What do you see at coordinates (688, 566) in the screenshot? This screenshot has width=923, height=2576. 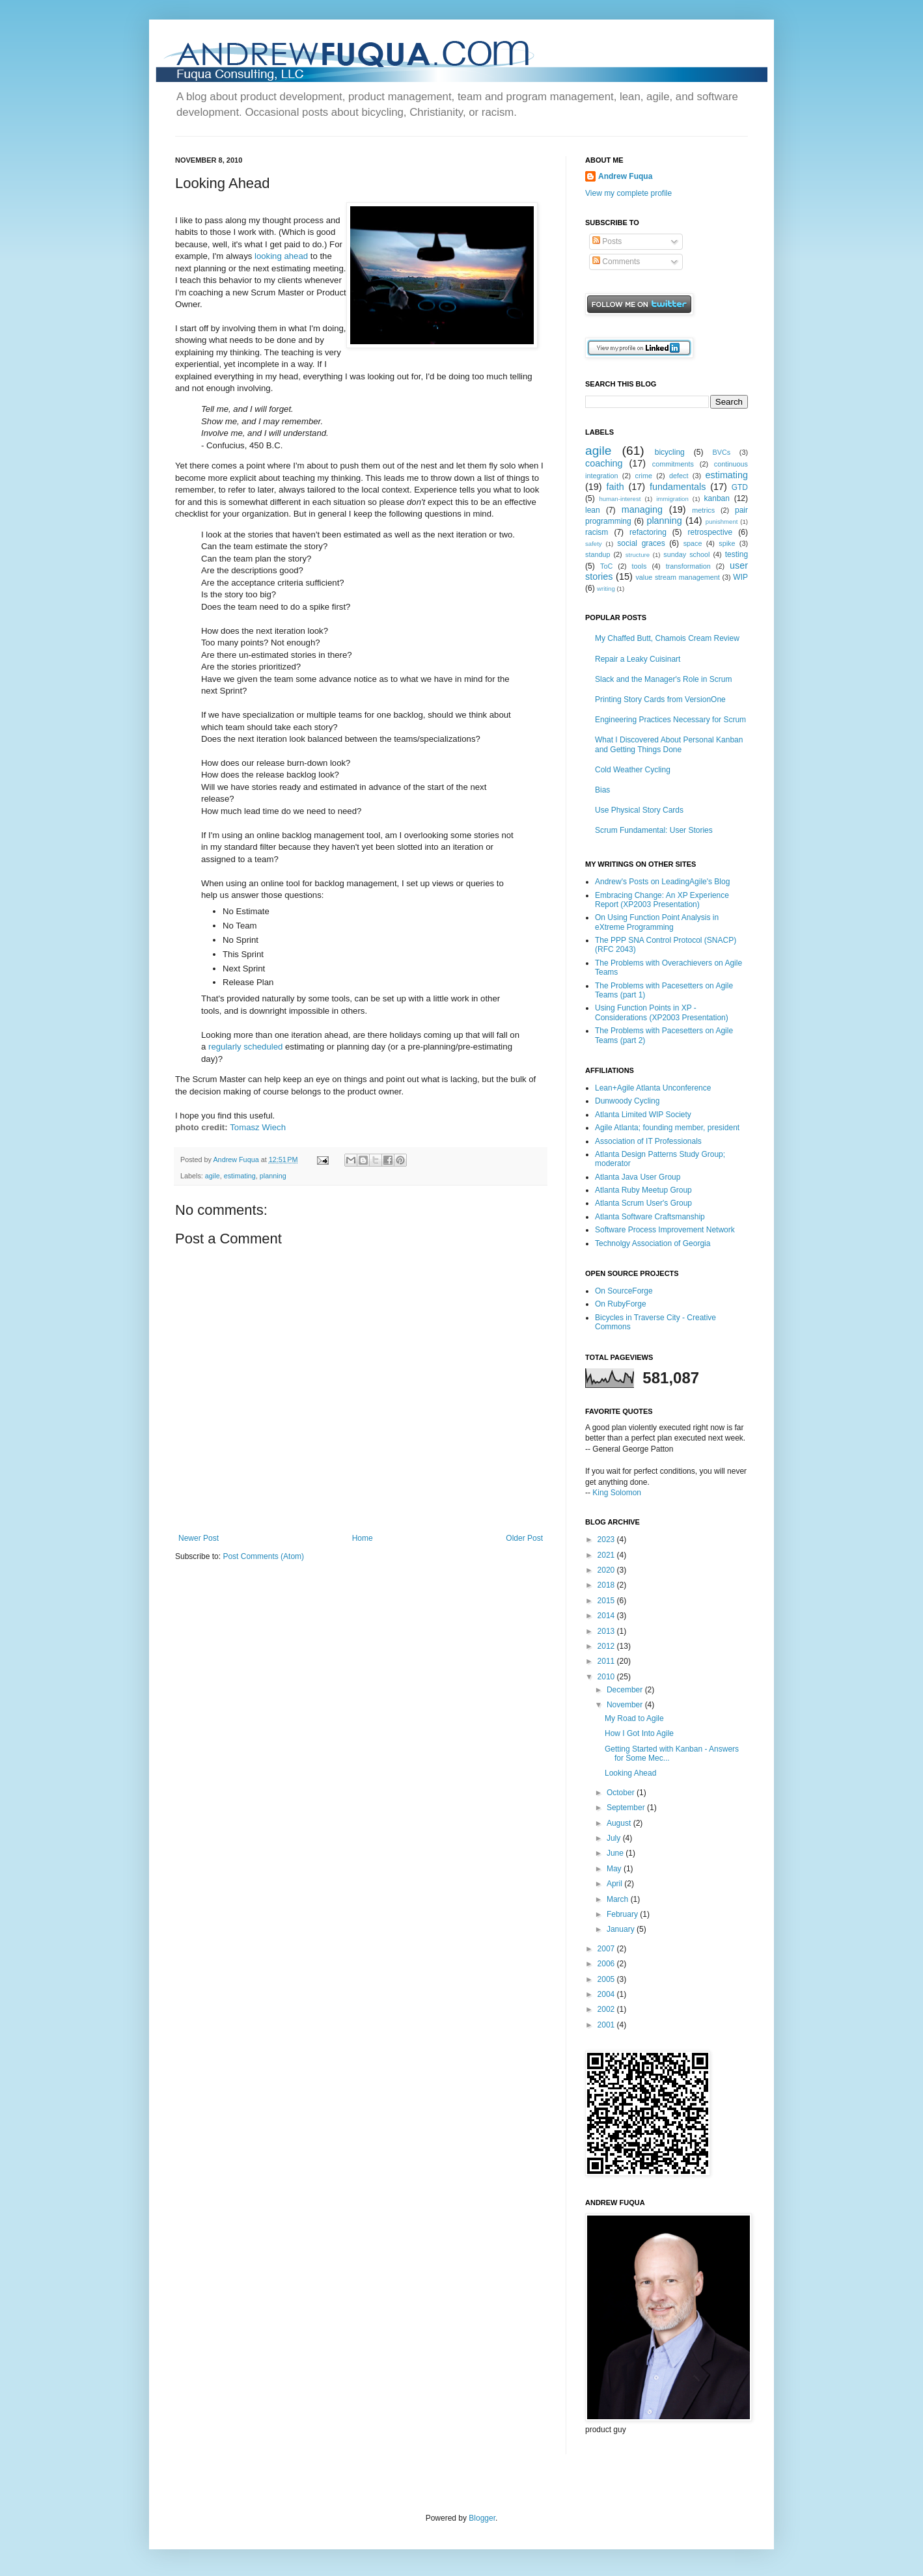 I see `transformation` at bounding box center [688, 566].